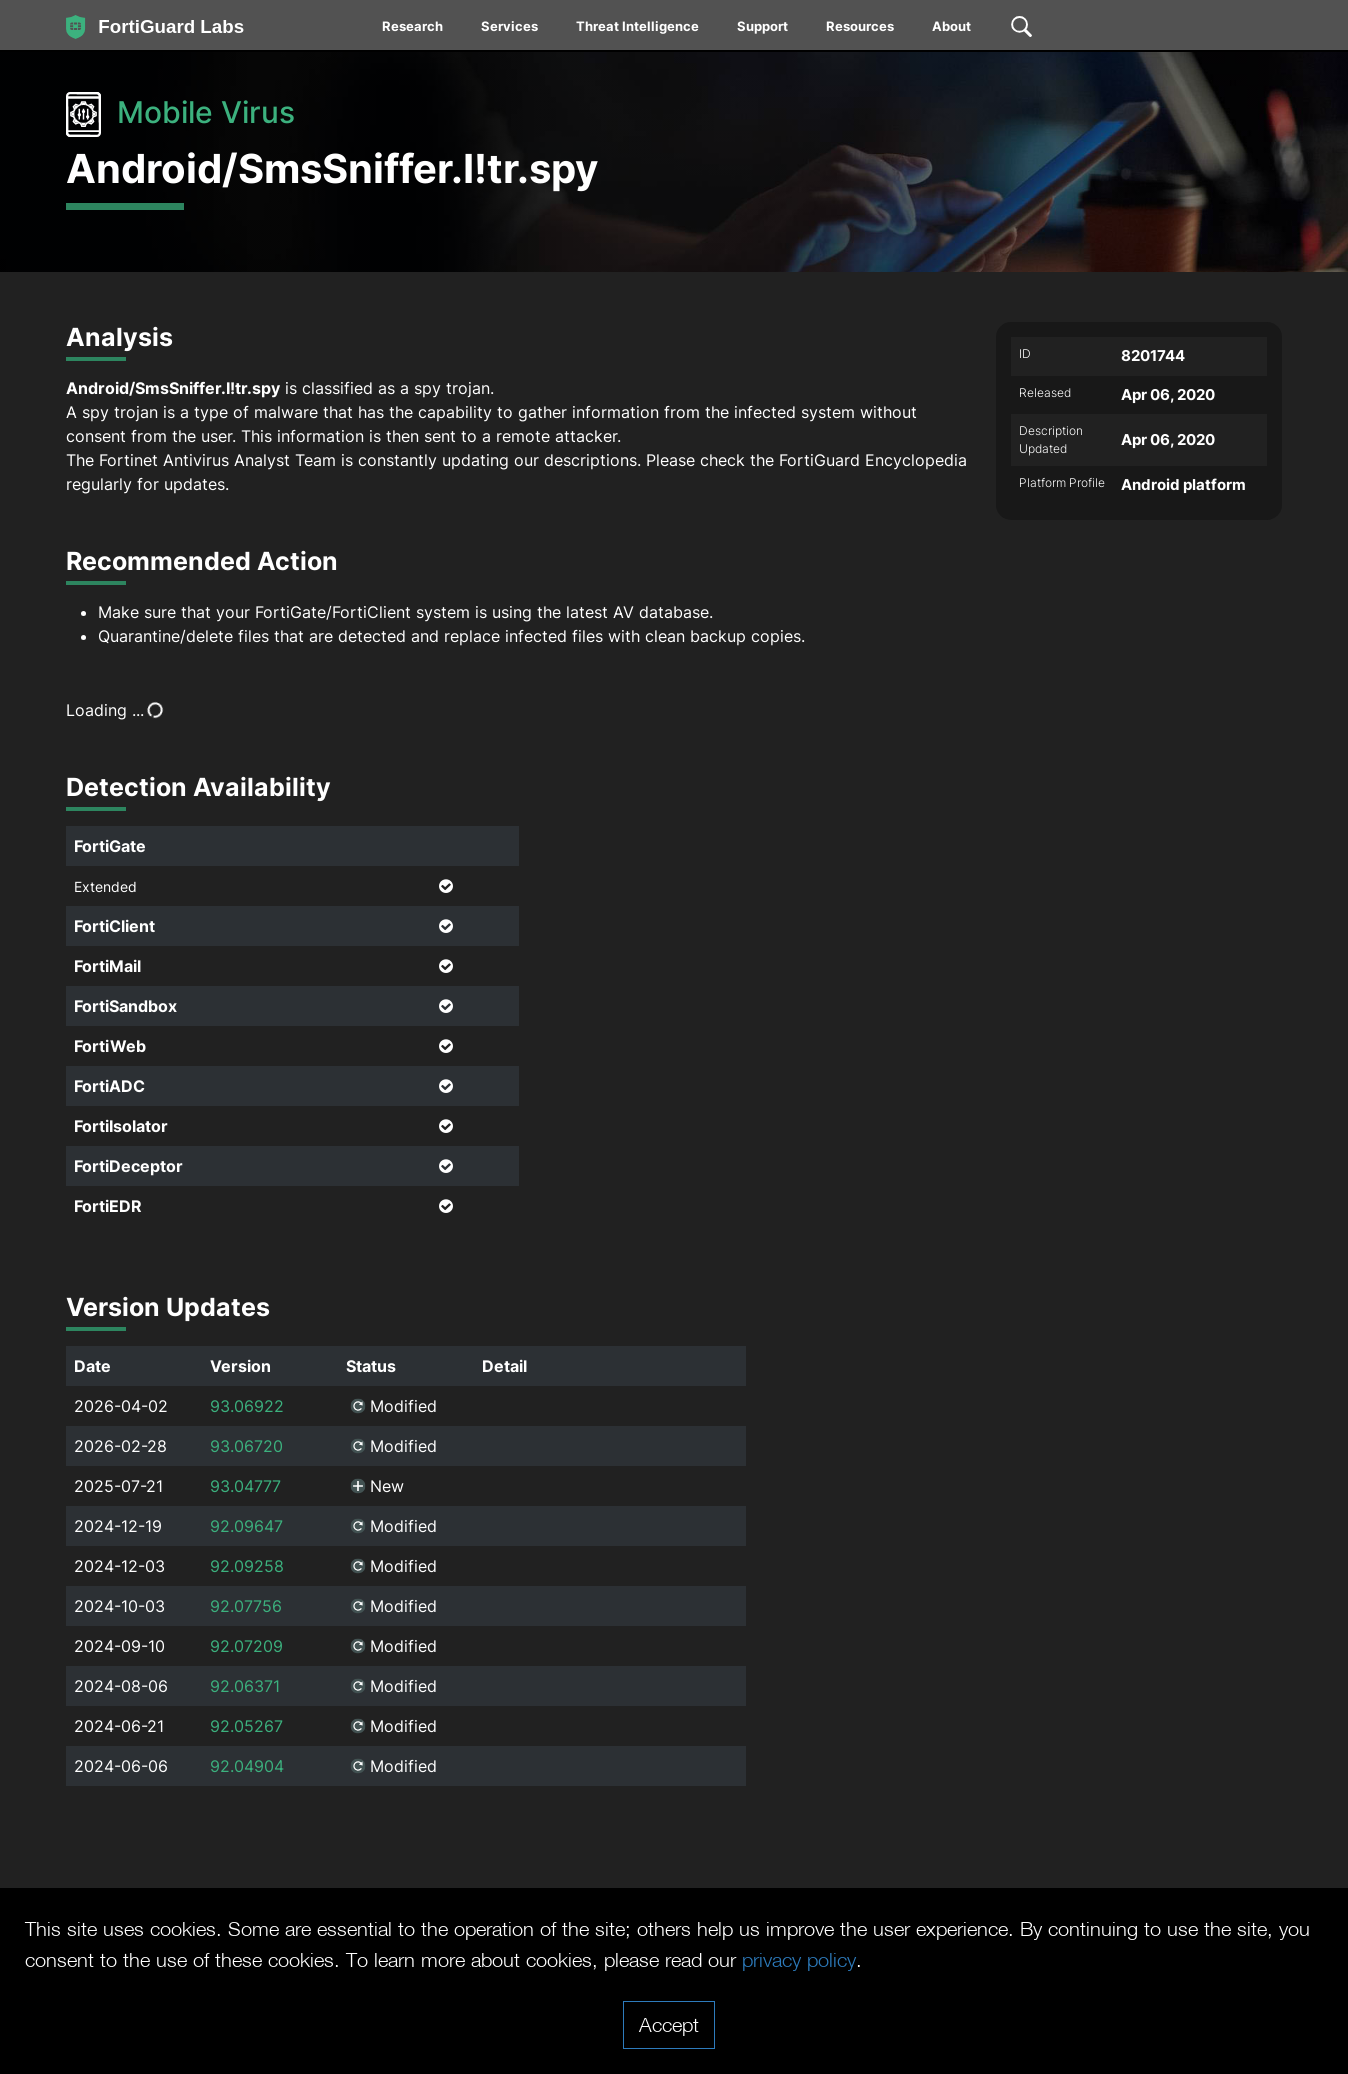  I want to click on [menuitem], so click(413, 30).